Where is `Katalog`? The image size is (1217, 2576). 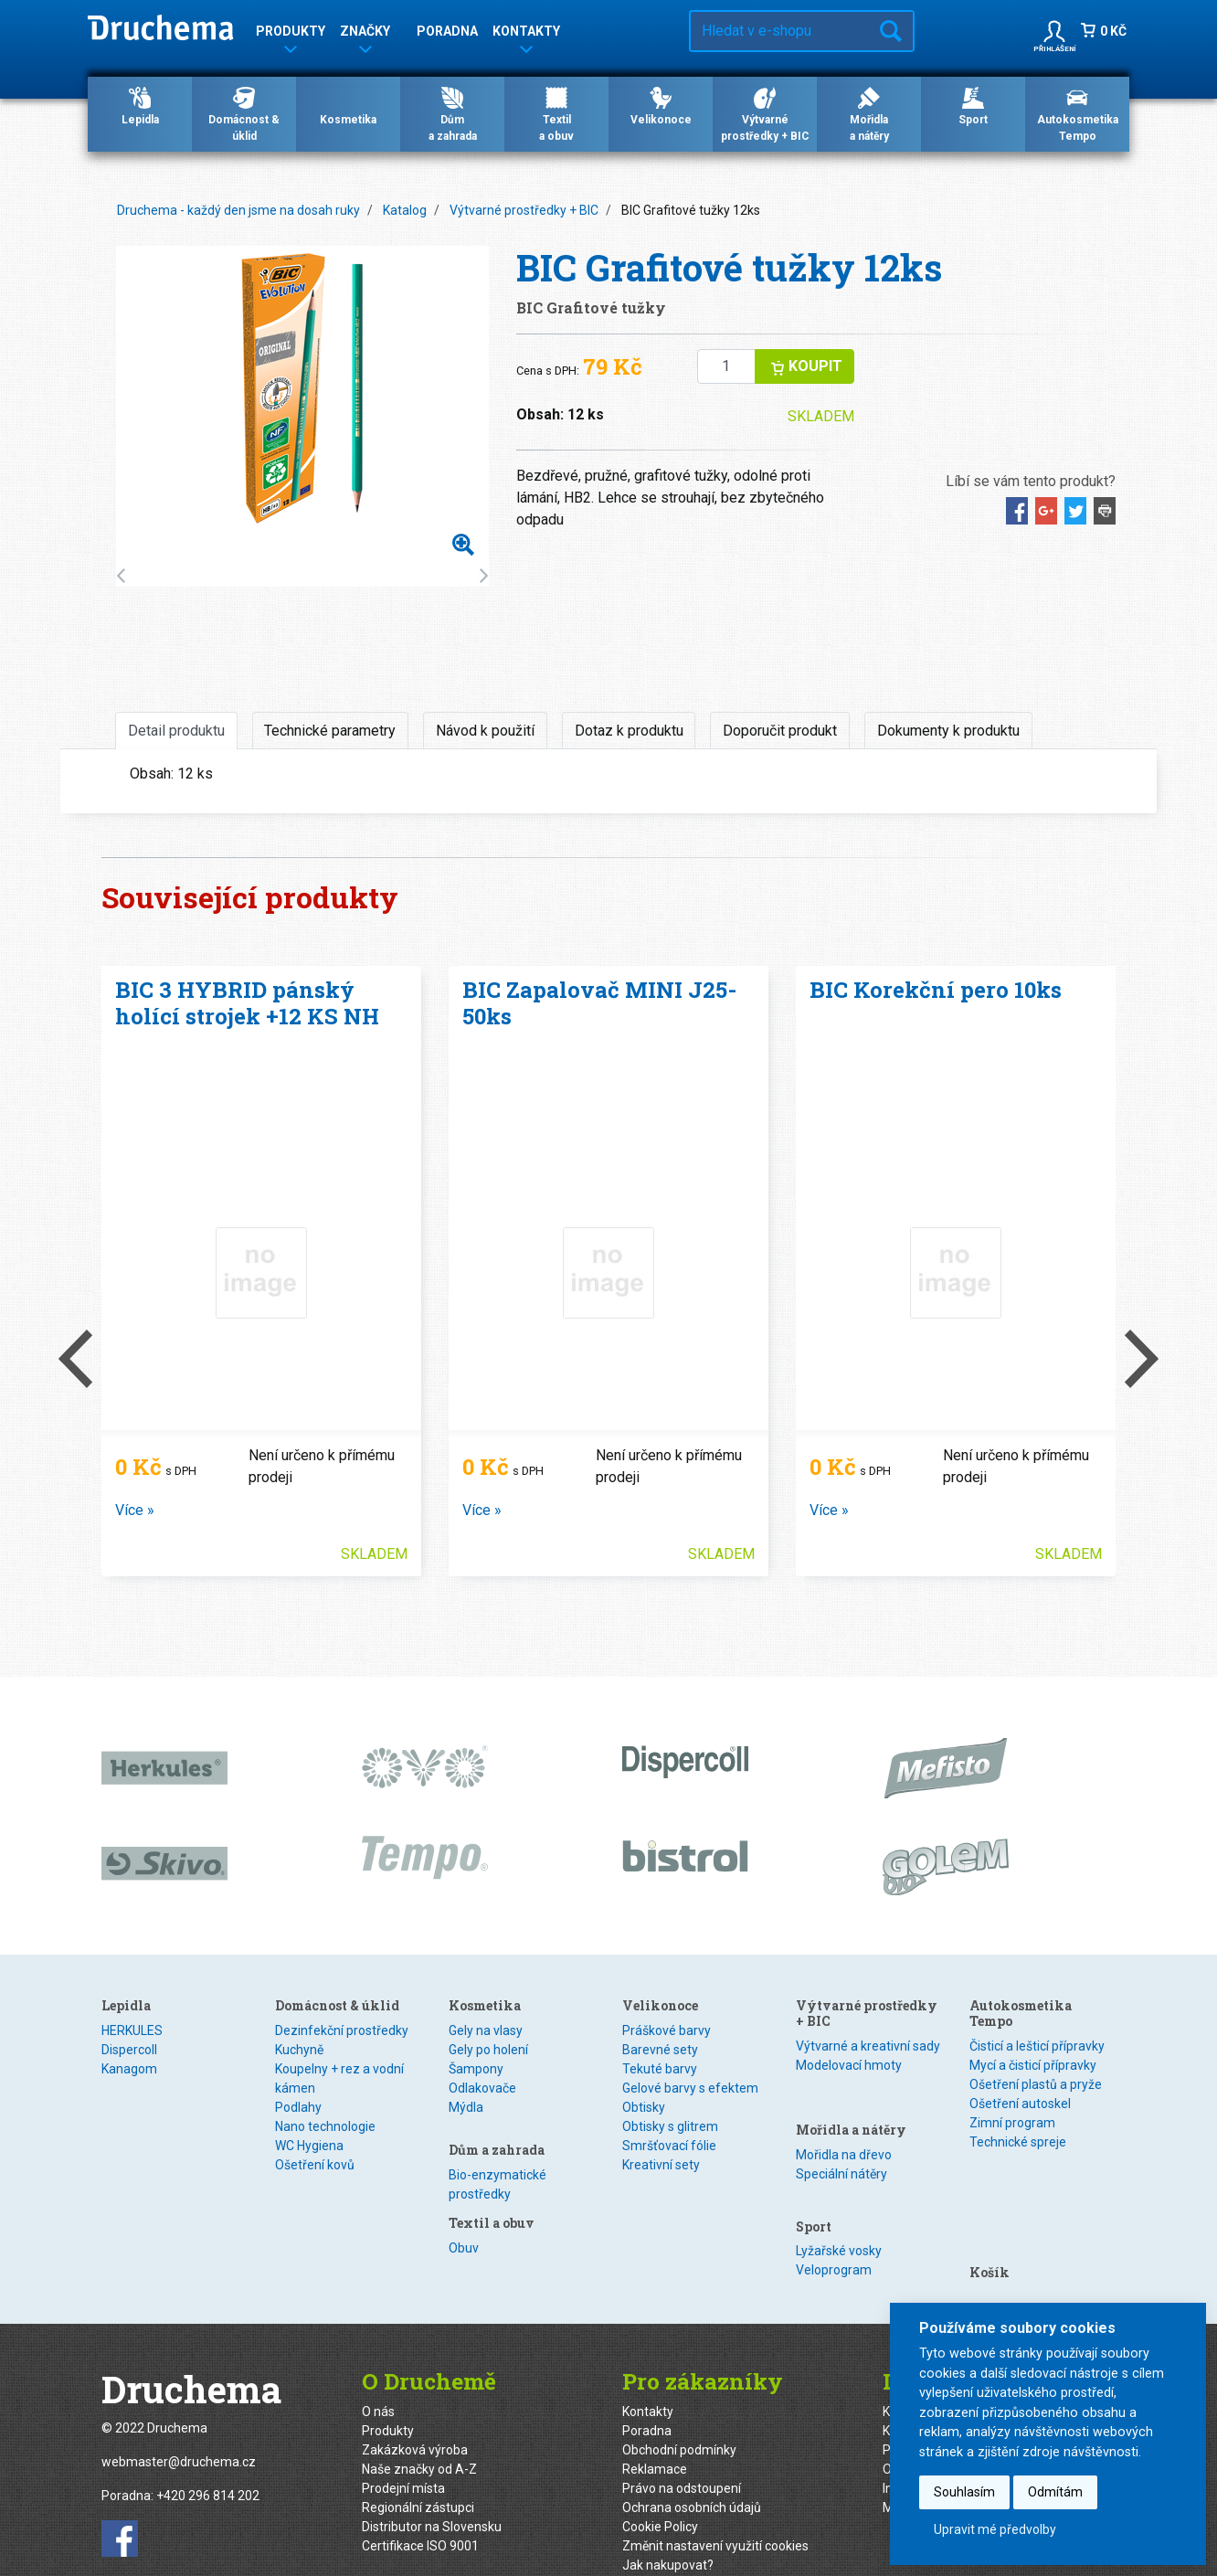
Katalog is located at coordinates (405, 210).